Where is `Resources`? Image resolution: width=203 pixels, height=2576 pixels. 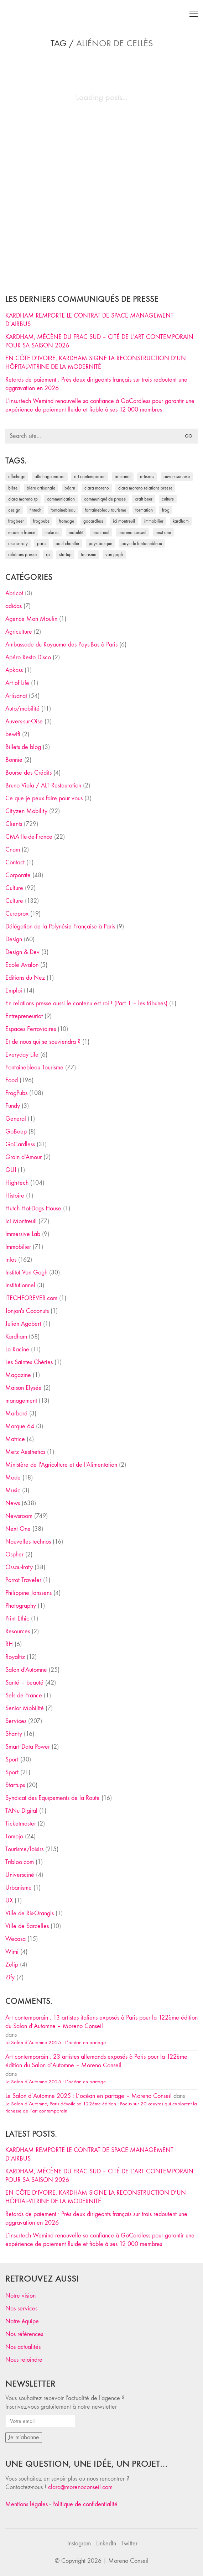
Resources is located at coordinates (17, 1631).